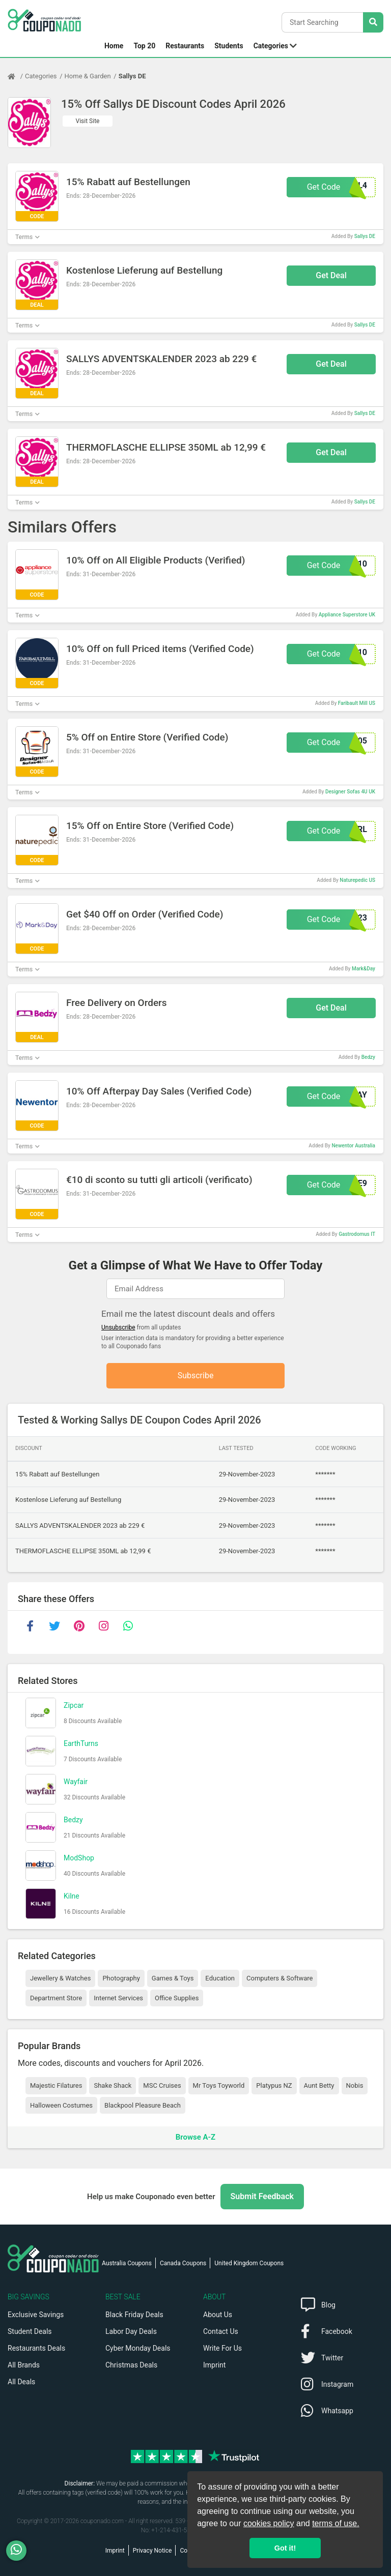 Image resolution: width=391 pixels, height=2576 pixels. Describe the element at coordinates (274, 2085) in the screenshot. I see `Platypus NZ` at that location.